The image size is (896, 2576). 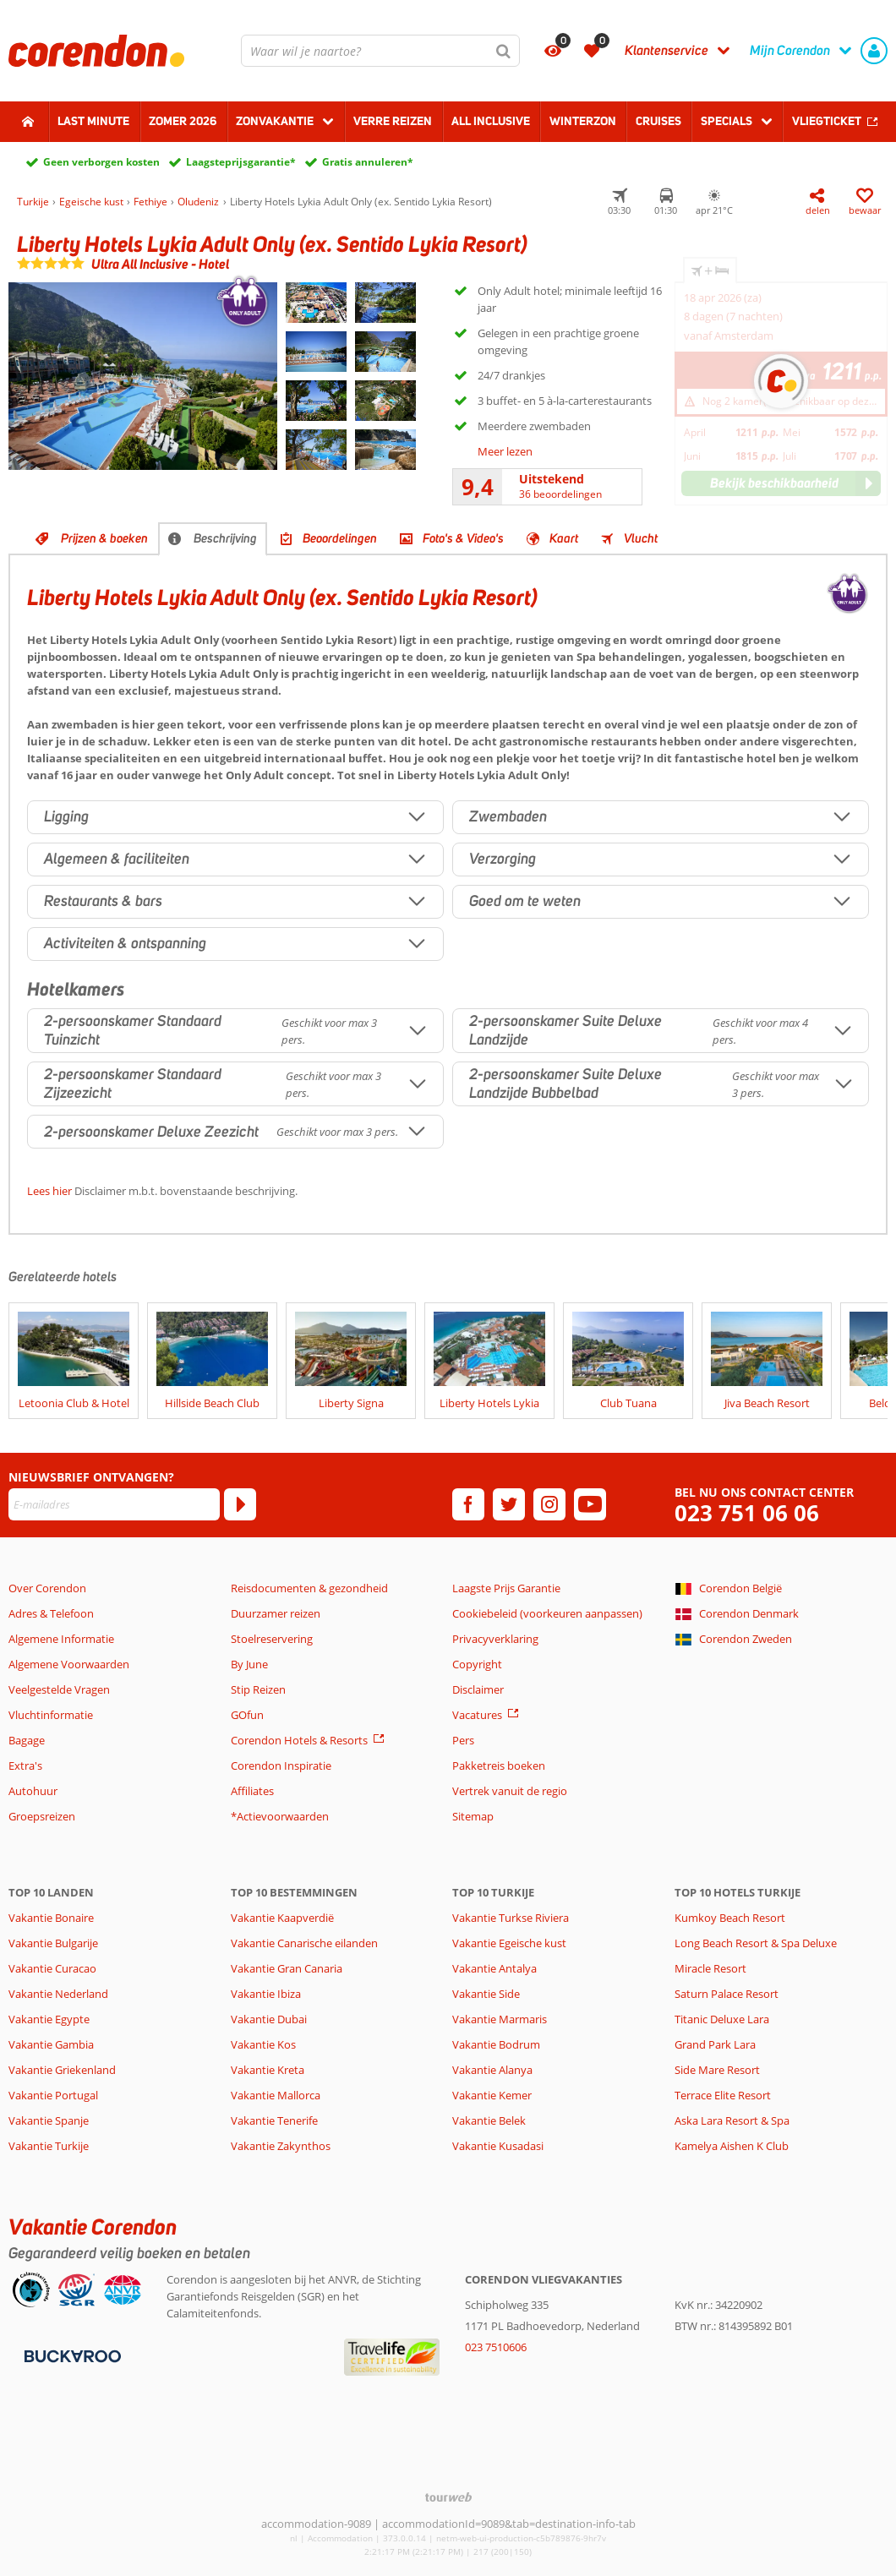 I want to click on Aska Lara Resort & Spa, so click(x=732, y=2120).